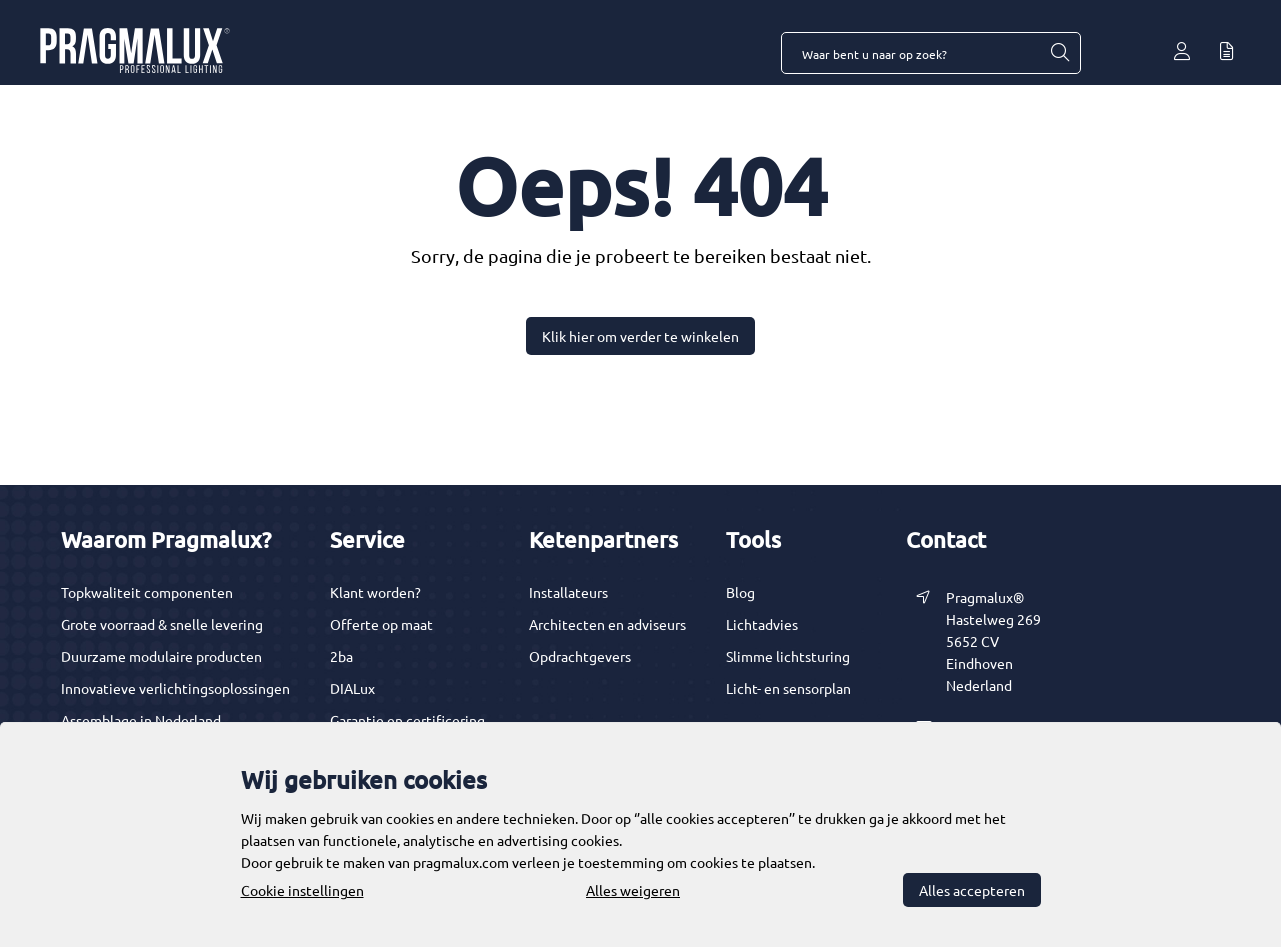 The width and height of the screenshot is (1281, 947). What do you see at coordinates (740, 592) in the screenshot?
I see `Blog` at bounding box center [740, 592].